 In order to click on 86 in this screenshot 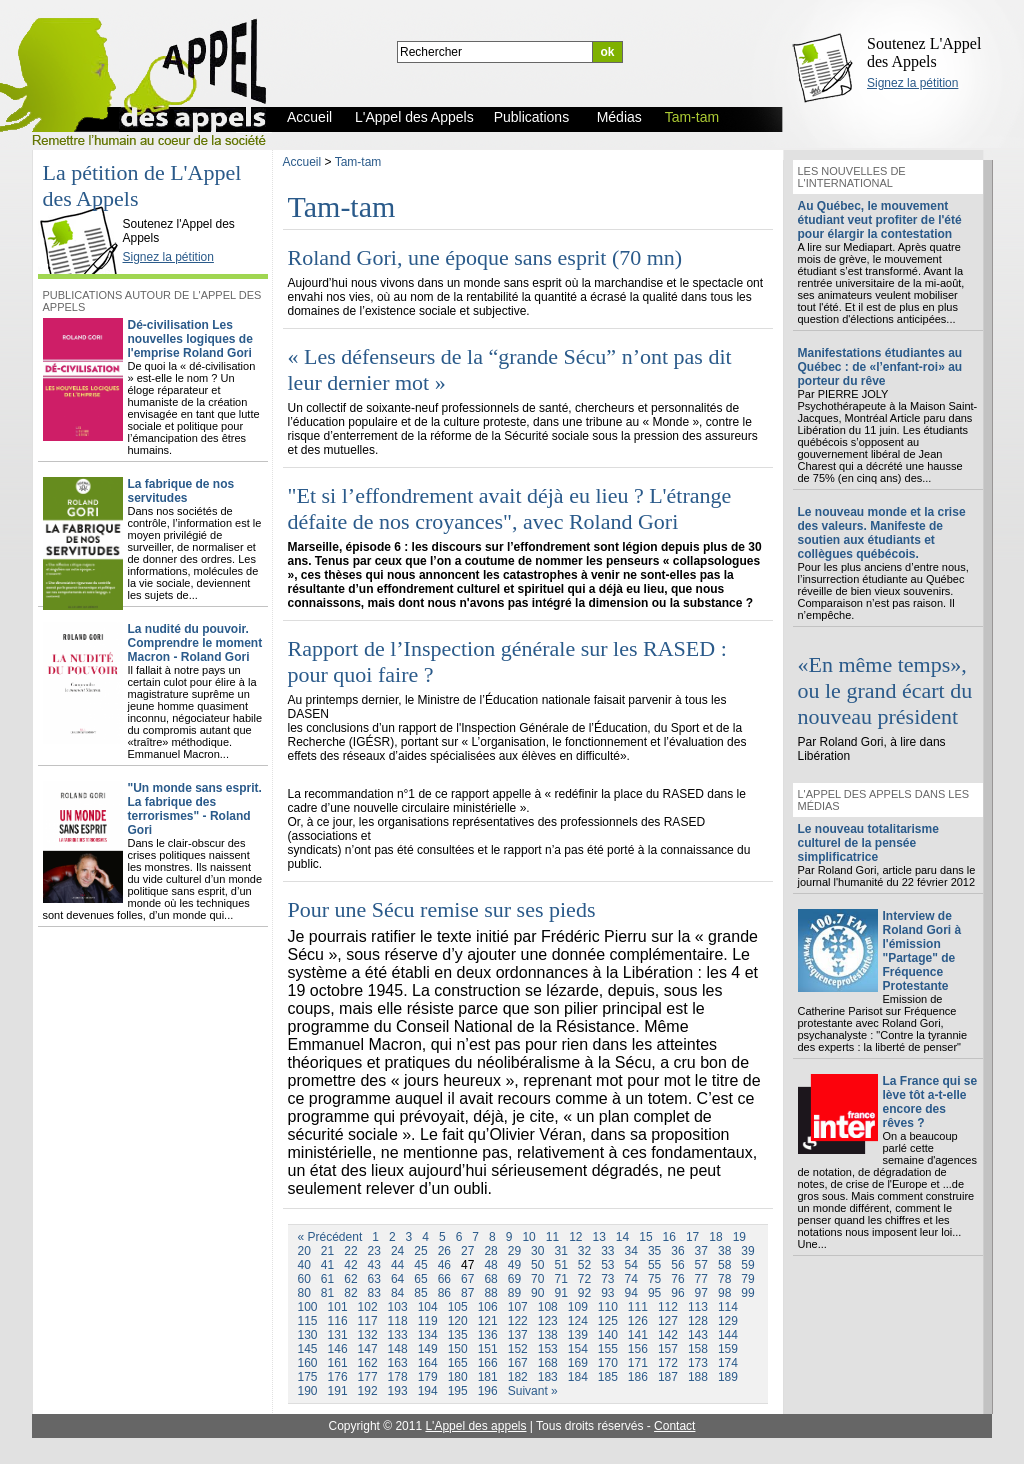, I will do `click(444, 1293)`.